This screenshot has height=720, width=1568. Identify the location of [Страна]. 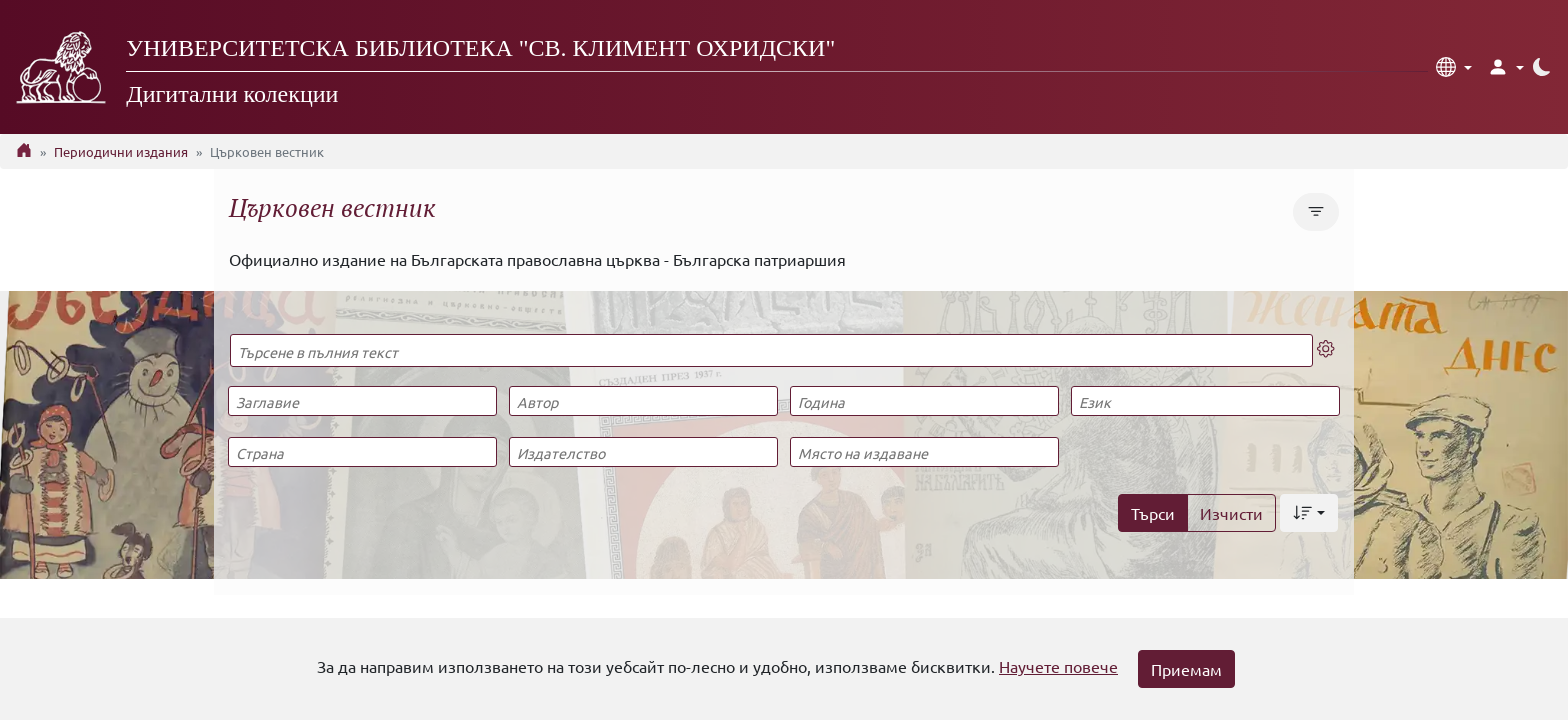
(362, 452).